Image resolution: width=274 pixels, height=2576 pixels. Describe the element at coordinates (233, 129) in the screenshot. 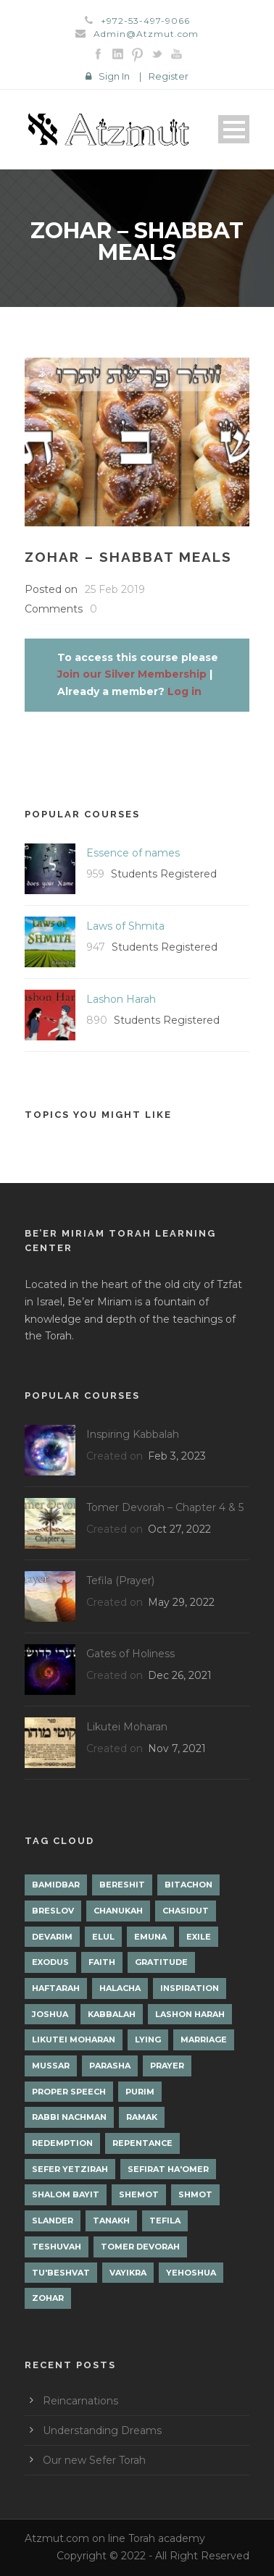

I see `Open Menu` at that location.